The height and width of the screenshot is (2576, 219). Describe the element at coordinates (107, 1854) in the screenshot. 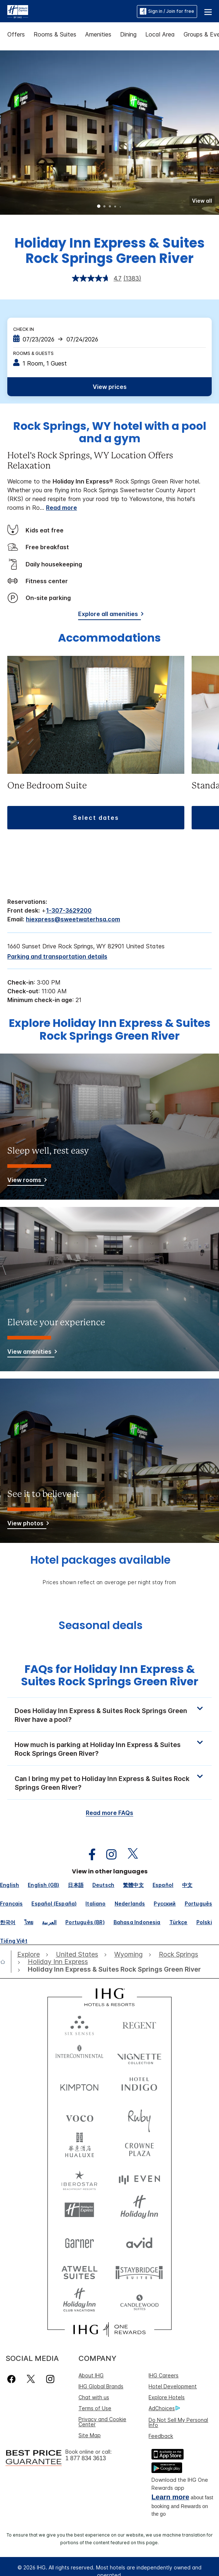

I see `[open instagram in new window]` at that location.